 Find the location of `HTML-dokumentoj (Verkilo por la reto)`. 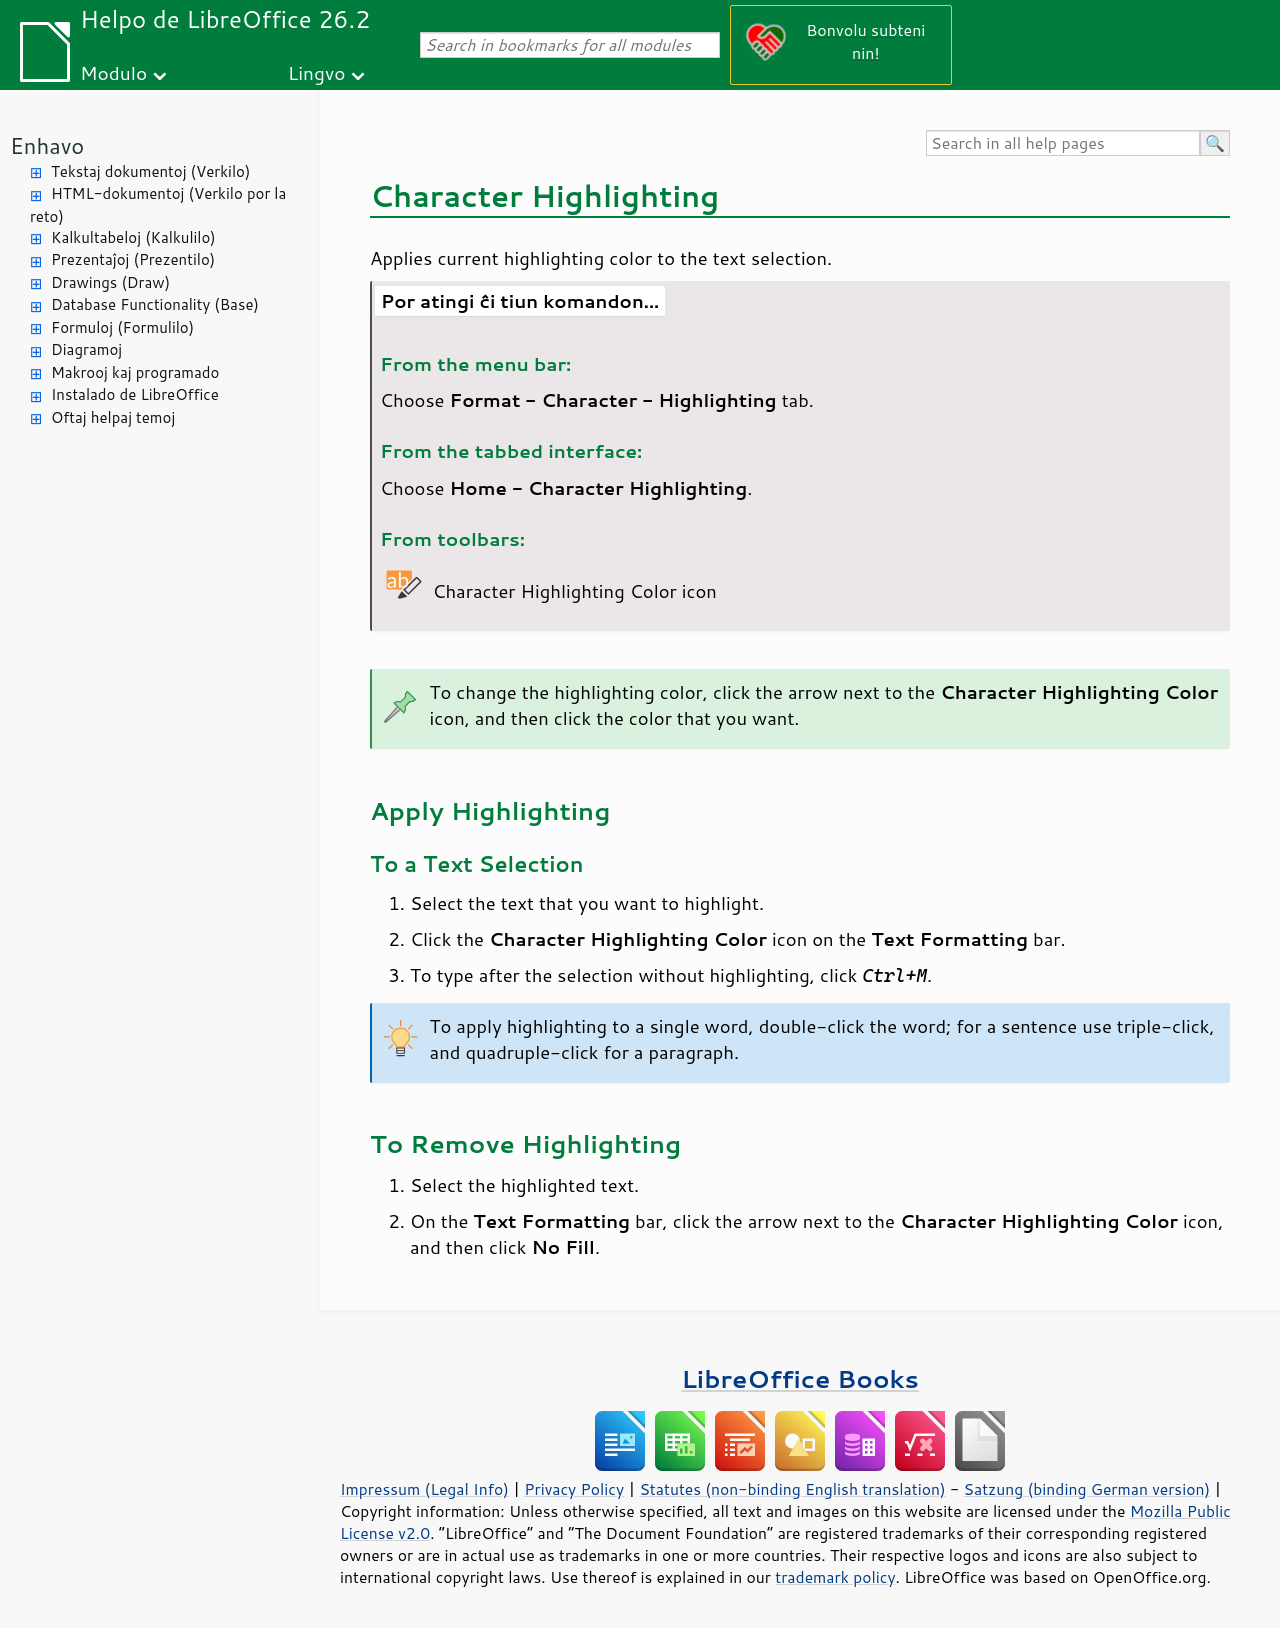

HTML-dokumentoj (Verkilo por la reto) is located at coordinates (158, 205).